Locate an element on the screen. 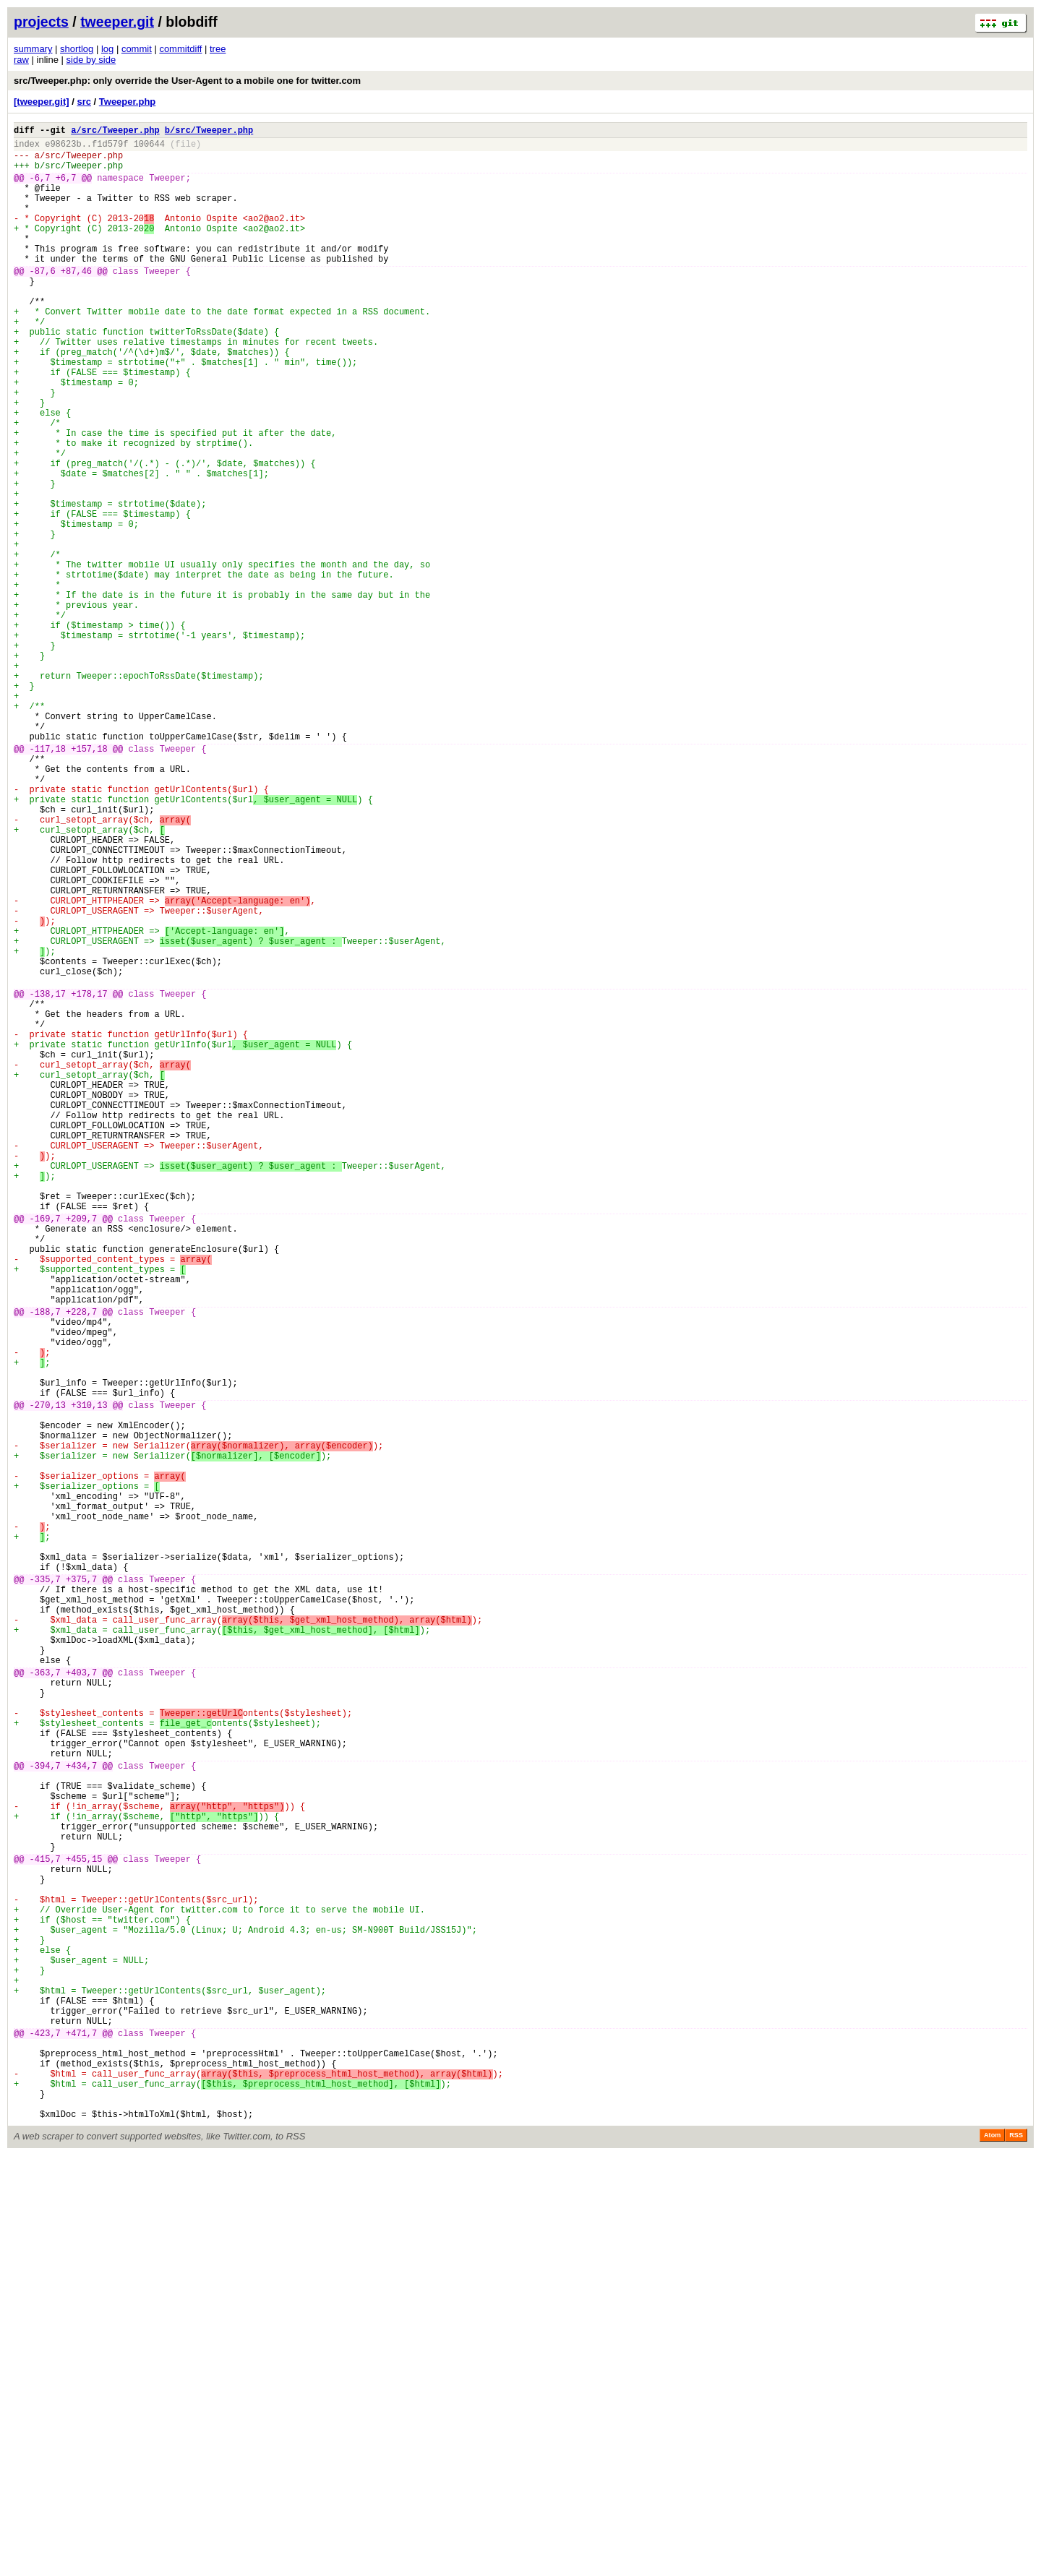  commit is located at coordinates (136, 48).